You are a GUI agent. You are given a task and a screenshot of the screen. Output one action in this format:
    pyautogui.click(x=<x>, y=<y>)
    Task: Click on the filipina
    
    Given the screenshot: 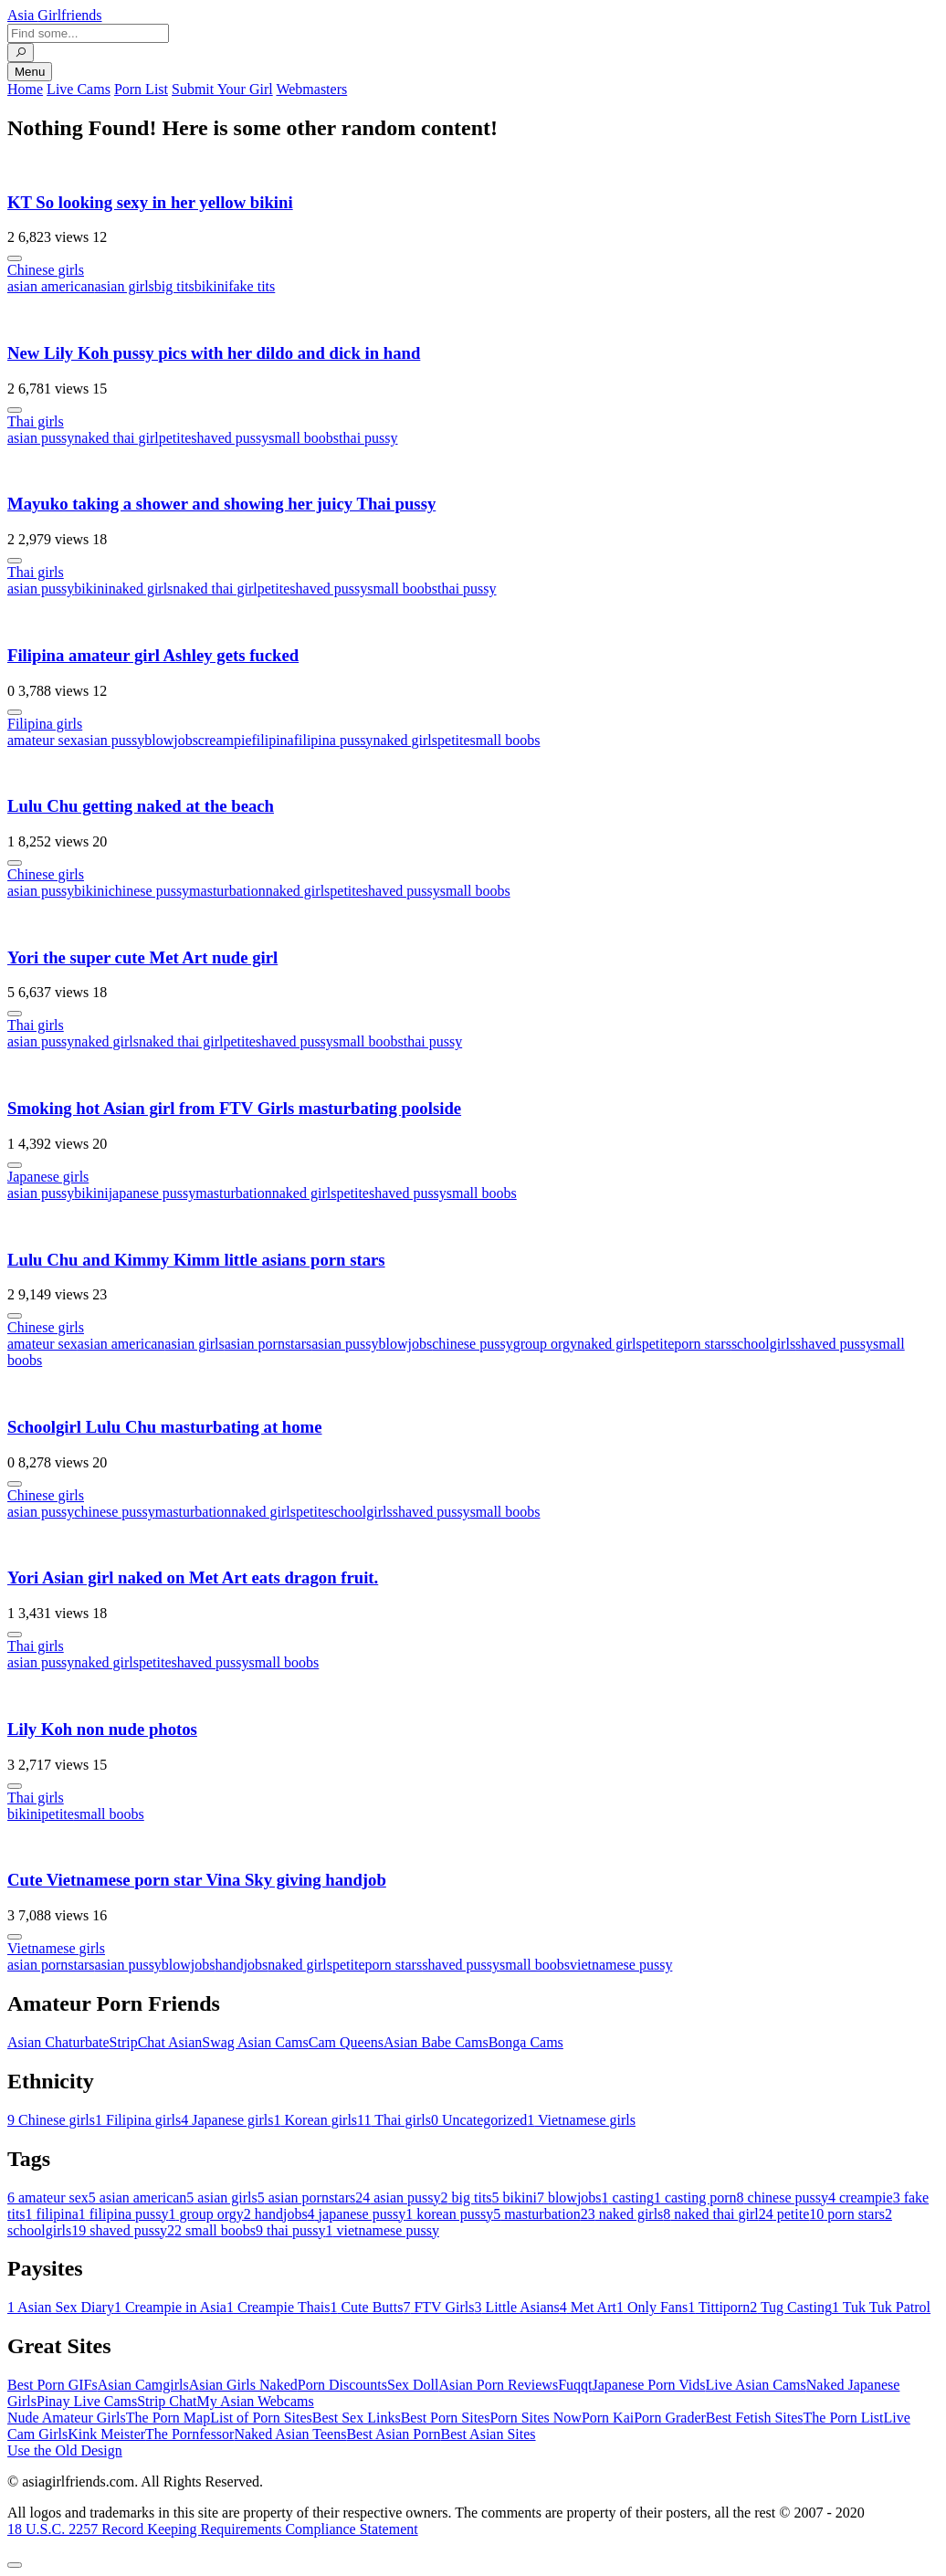 What is the action you would take?
    pyautogui.click(x=272, y=740)
    